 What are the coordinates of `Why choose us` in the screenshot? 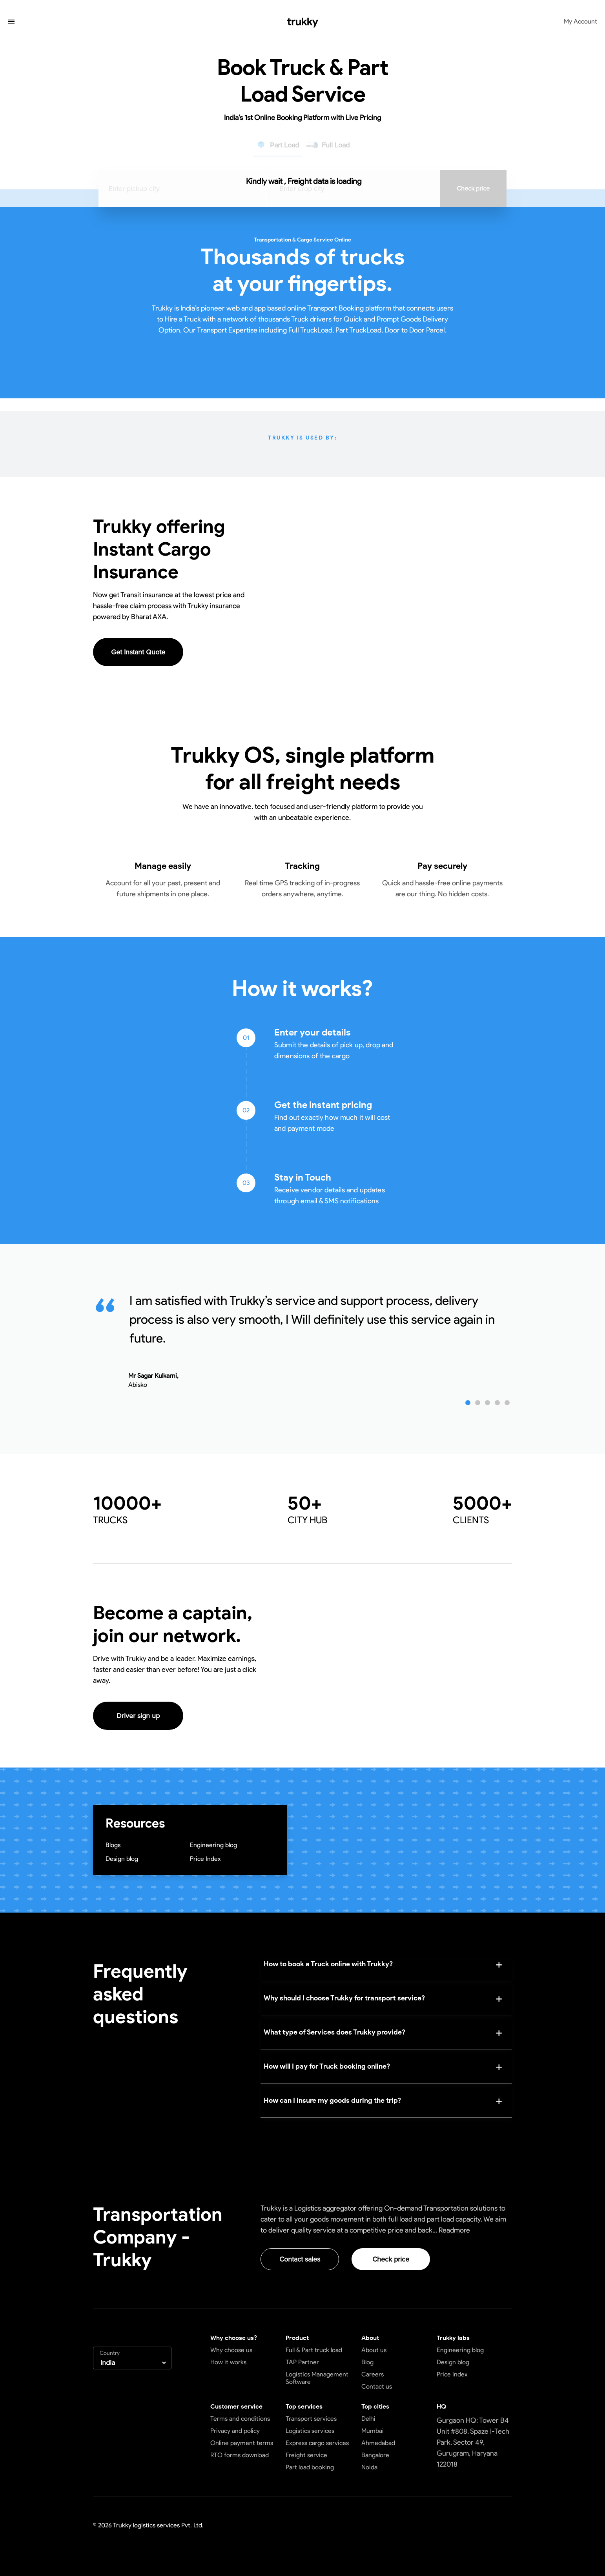 It's located at (231, 2350).